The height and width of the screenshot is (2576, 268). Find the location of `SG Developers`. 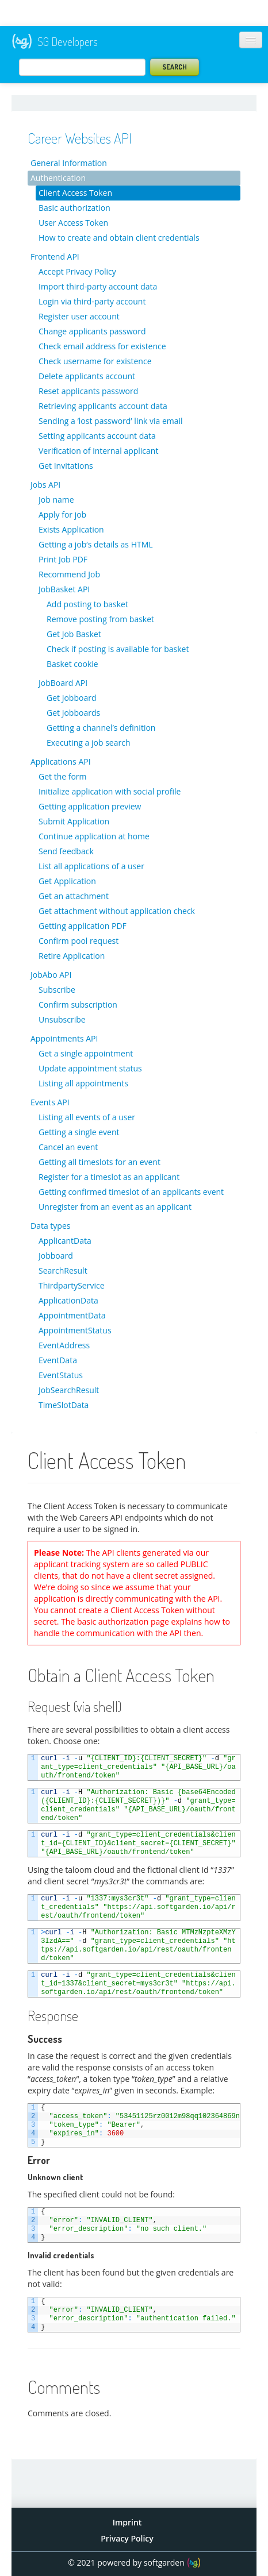

SG Developers is located at coordinates (55, 41).